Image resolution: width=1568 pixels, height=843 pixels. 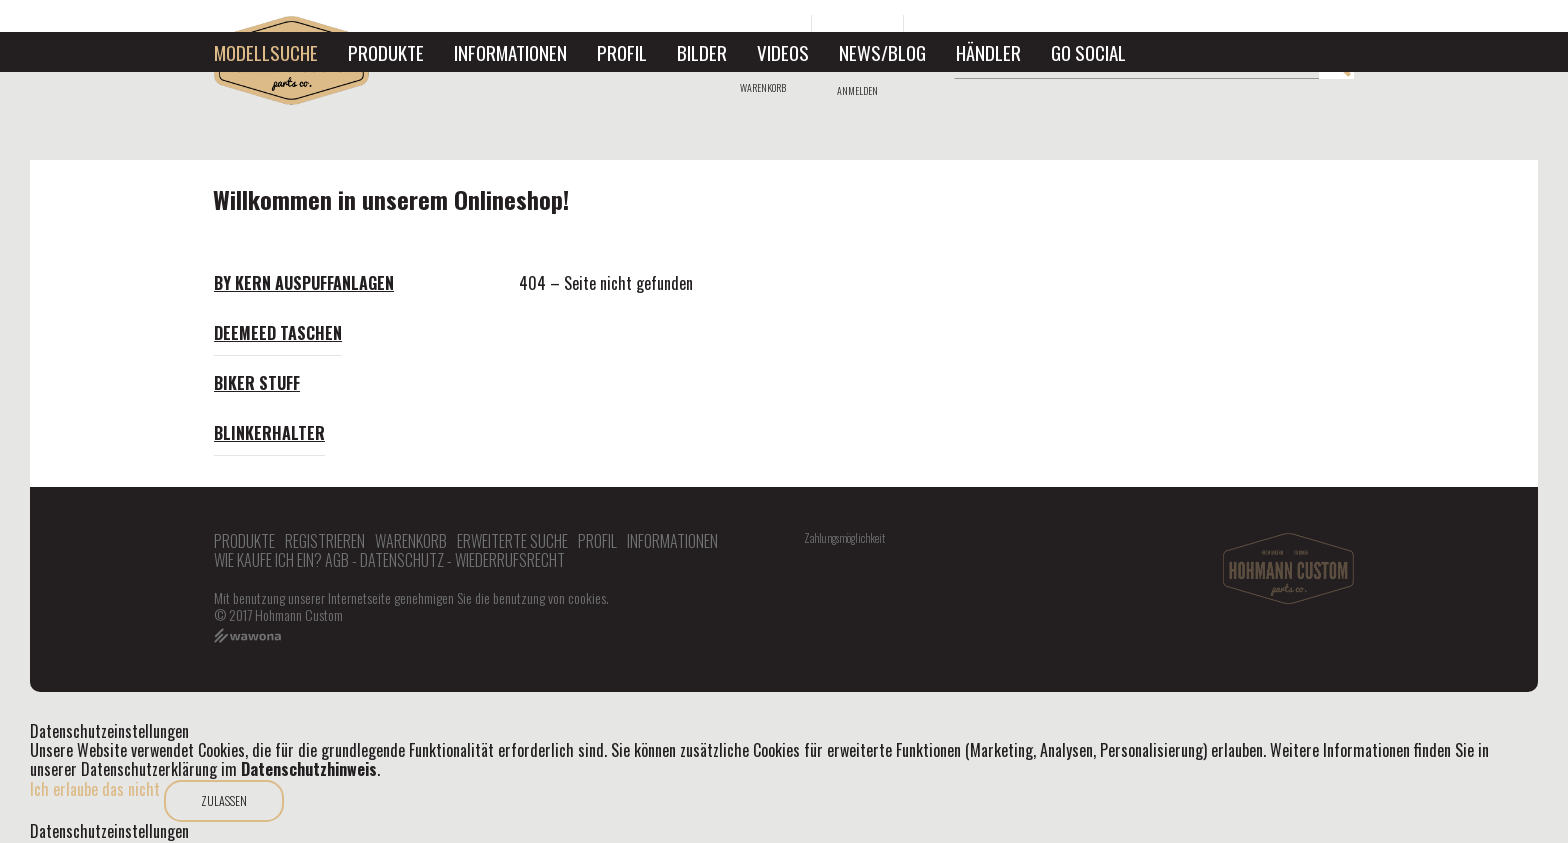 What do you see at coordinates (304, 283) in the screenshot?
I see `By Kern Auspuffanlagen` at bounding box center [304, 283].